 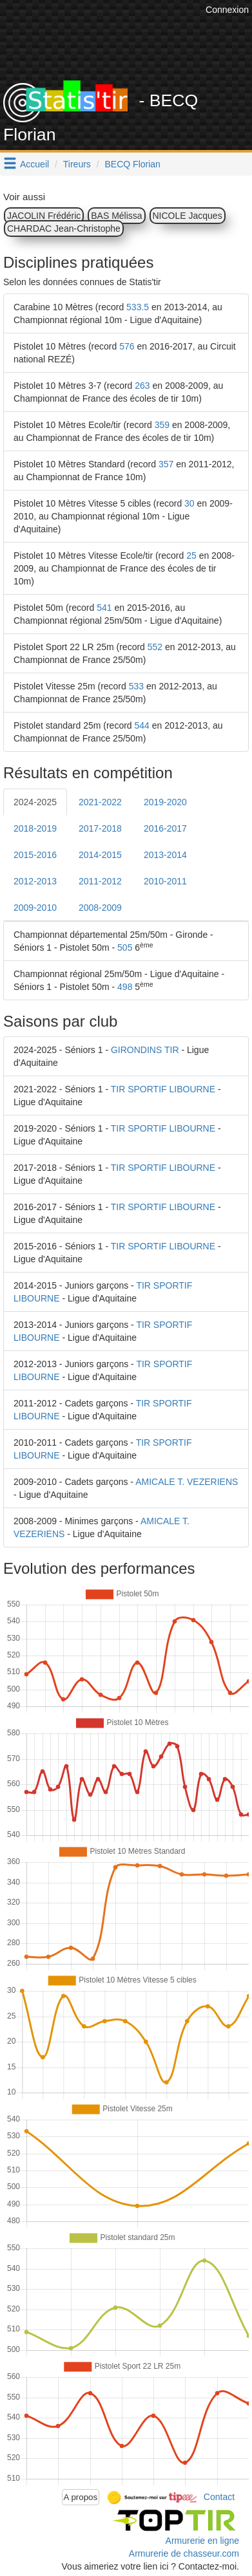 What do you see at coordinates (34, 164) in the screenshot?
I see `Accueil` at bounding box center [34, 164].